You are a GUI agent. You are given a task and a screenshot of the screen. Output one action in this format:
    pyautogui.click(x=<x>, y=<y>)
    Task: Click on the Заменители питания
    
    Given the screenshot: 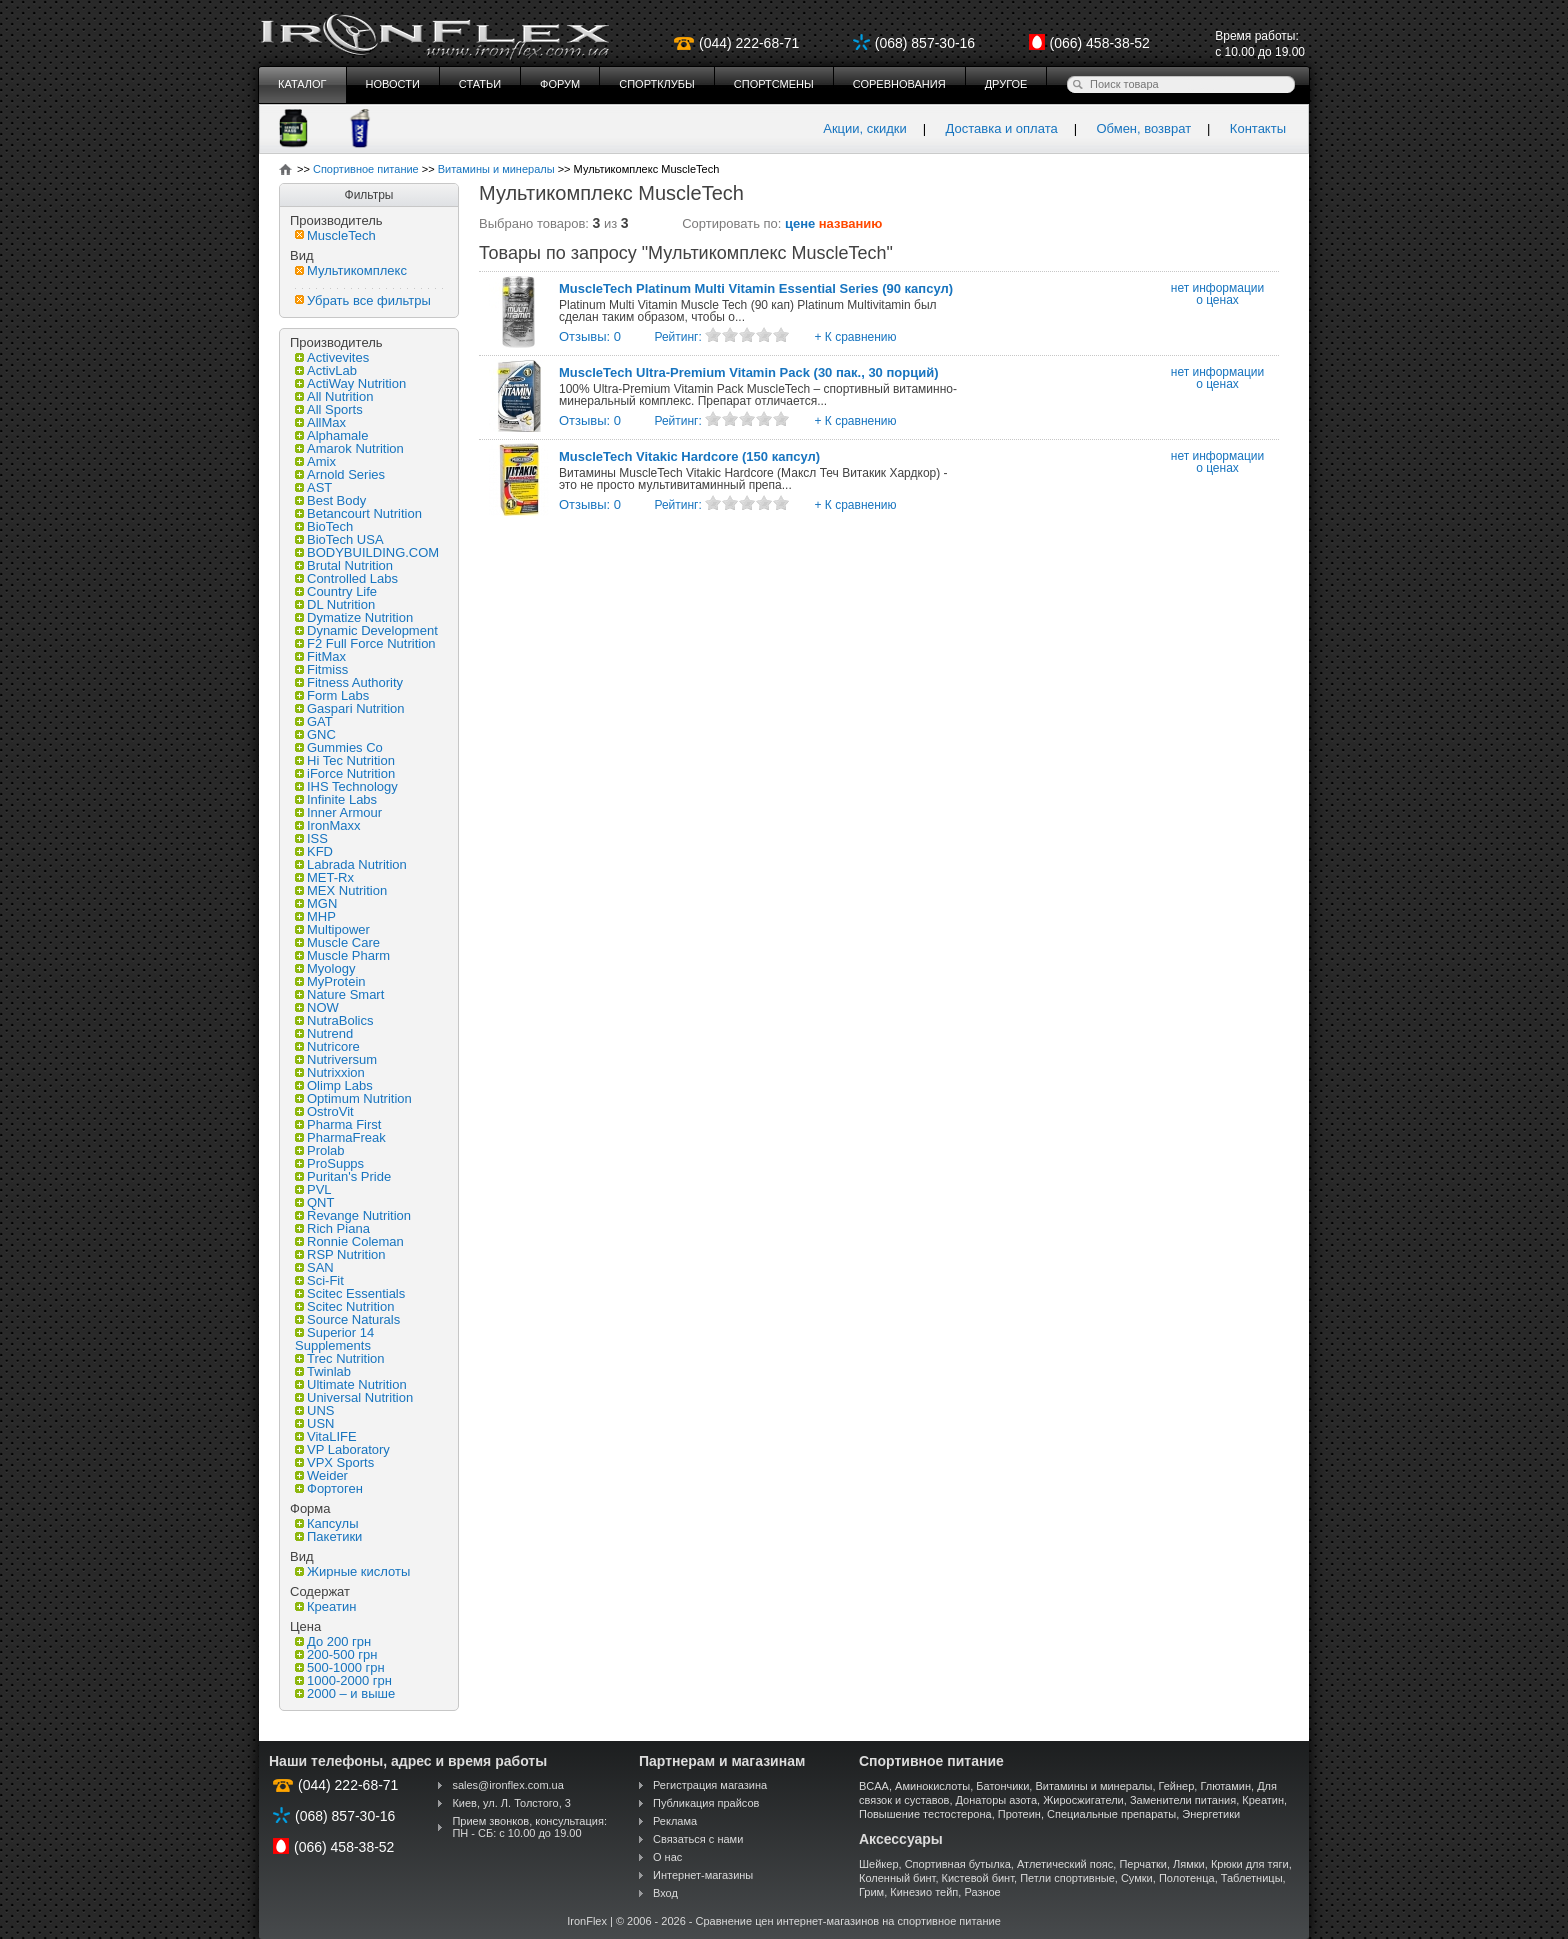 What is the action you would take?
    pyautogui.click(x=1183, y=1800)
    